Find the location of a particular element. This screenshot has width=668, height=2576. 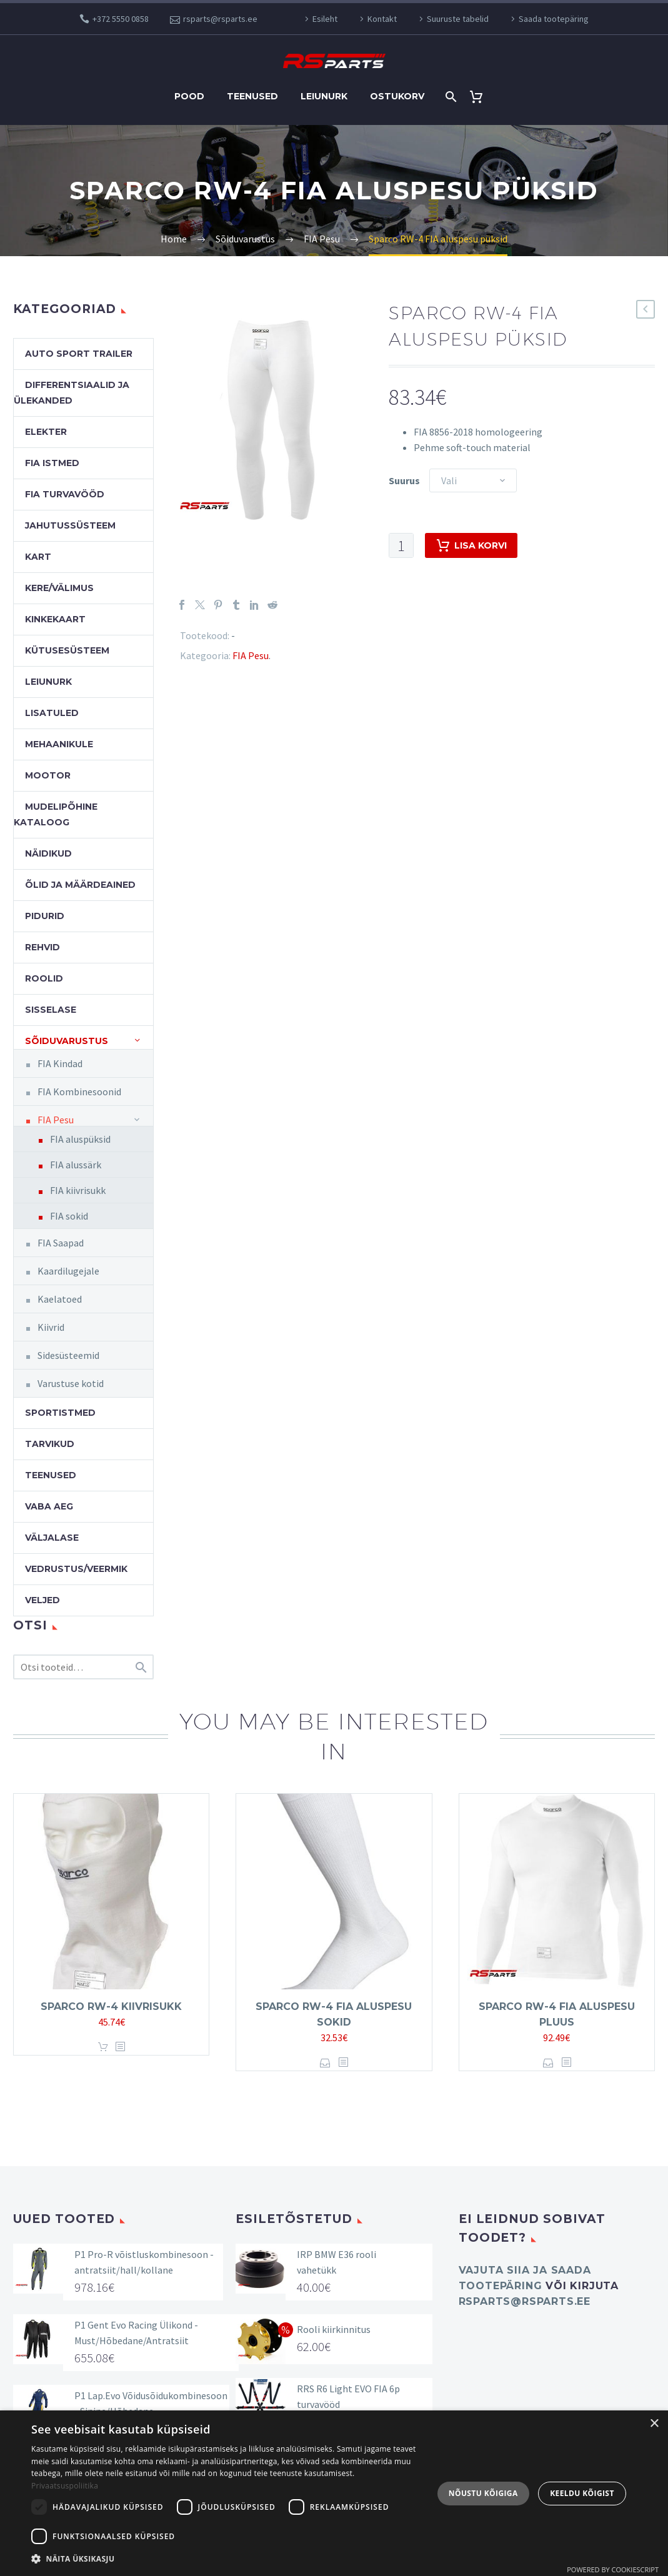

Kiivrid is located at coordinates (50, 1327).